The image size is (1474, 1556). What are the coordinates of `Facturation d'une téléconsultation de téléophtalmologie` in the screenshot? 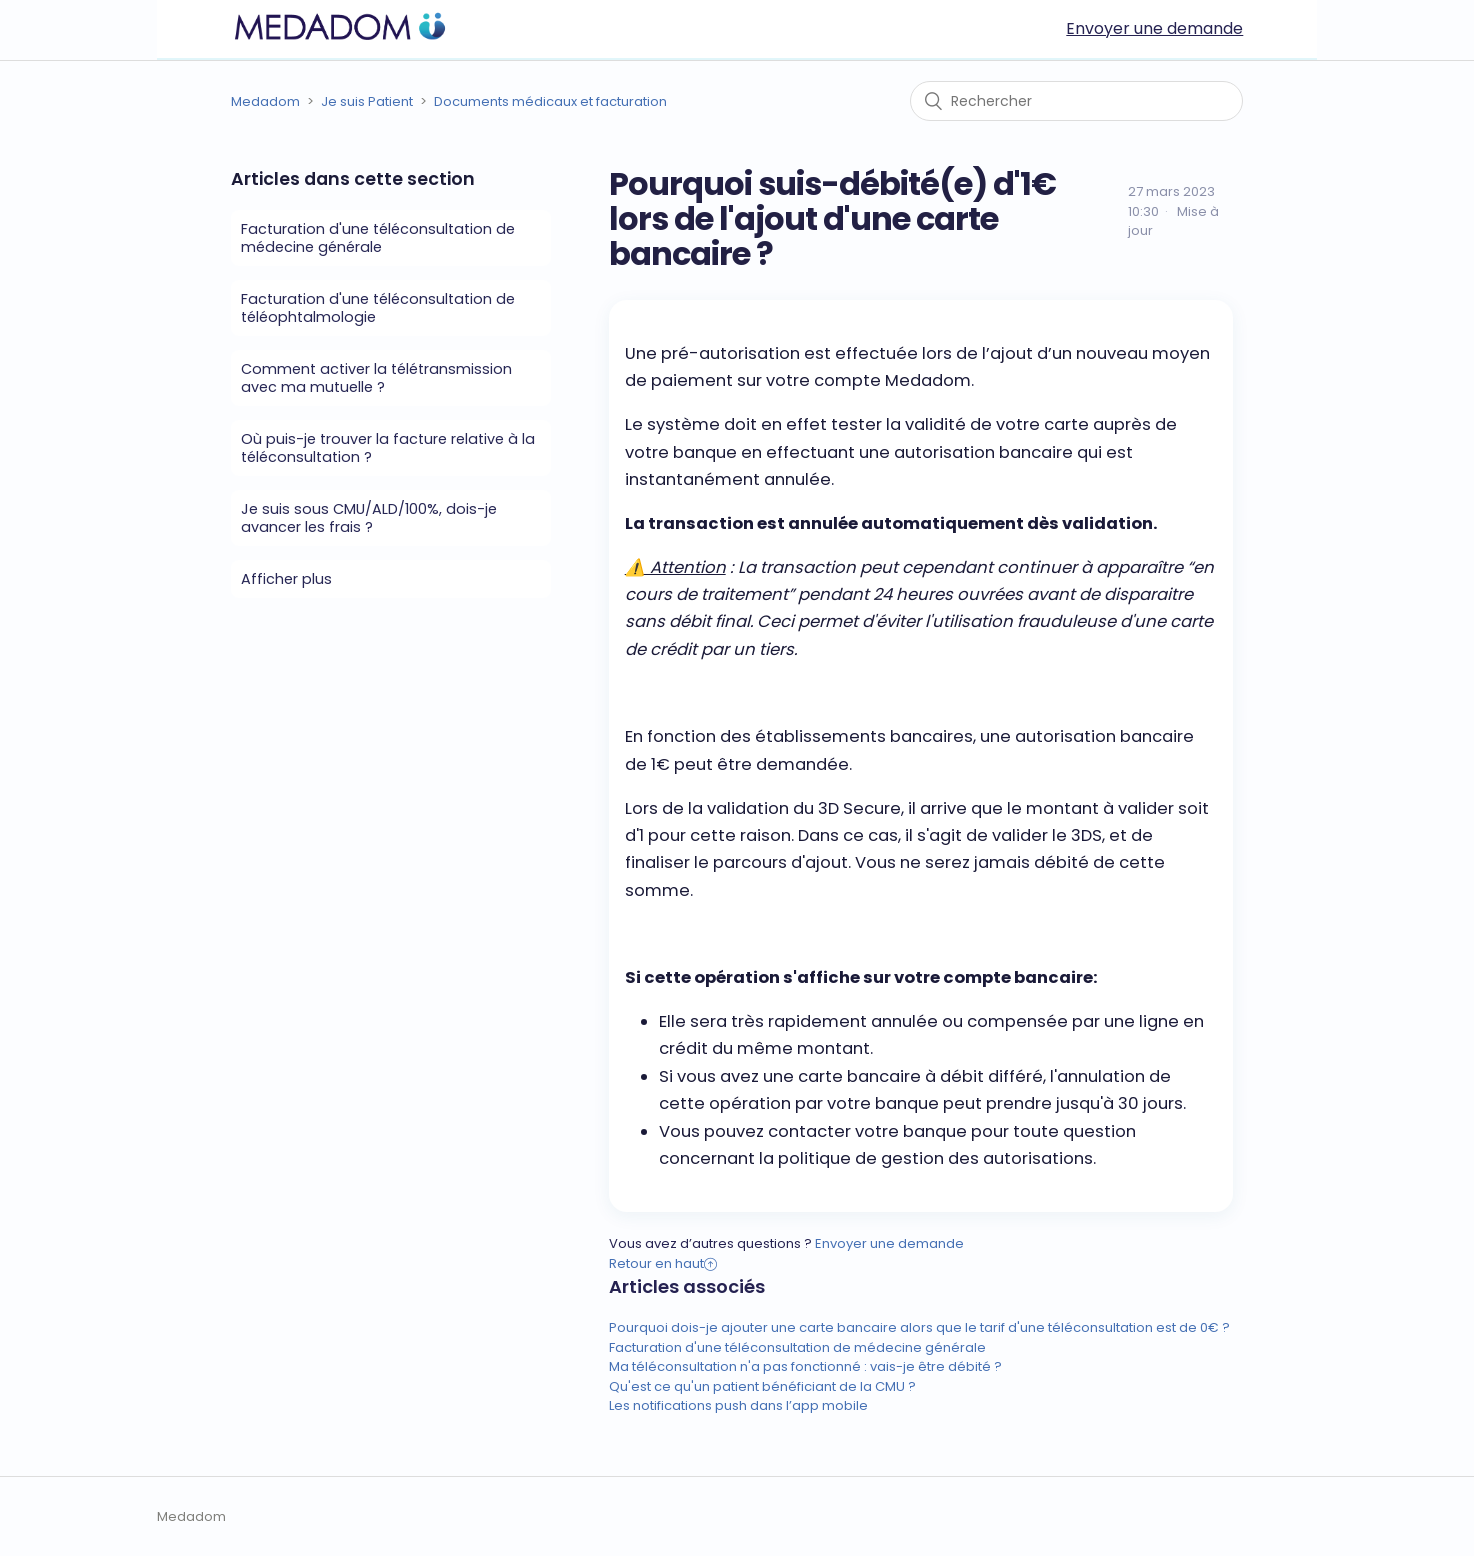 It's located at (378, 308).